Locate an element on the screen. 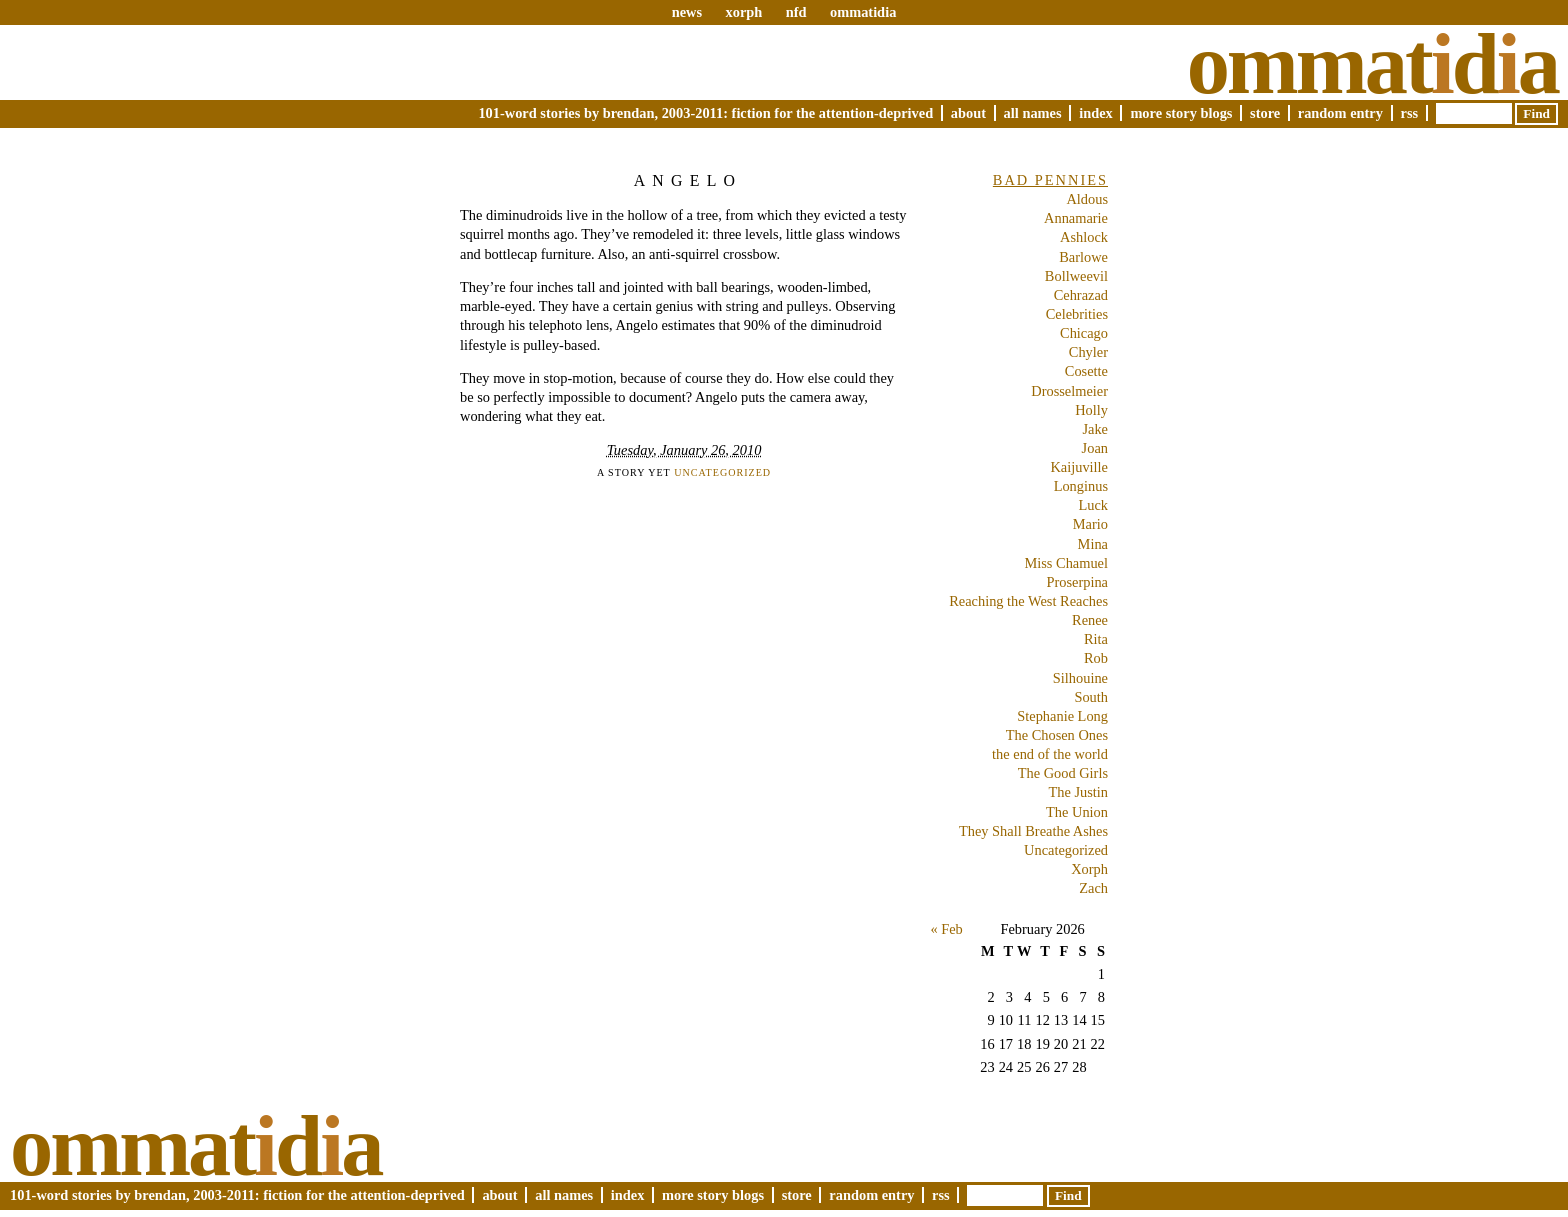  Zach is located at coordinates (1093, 888).